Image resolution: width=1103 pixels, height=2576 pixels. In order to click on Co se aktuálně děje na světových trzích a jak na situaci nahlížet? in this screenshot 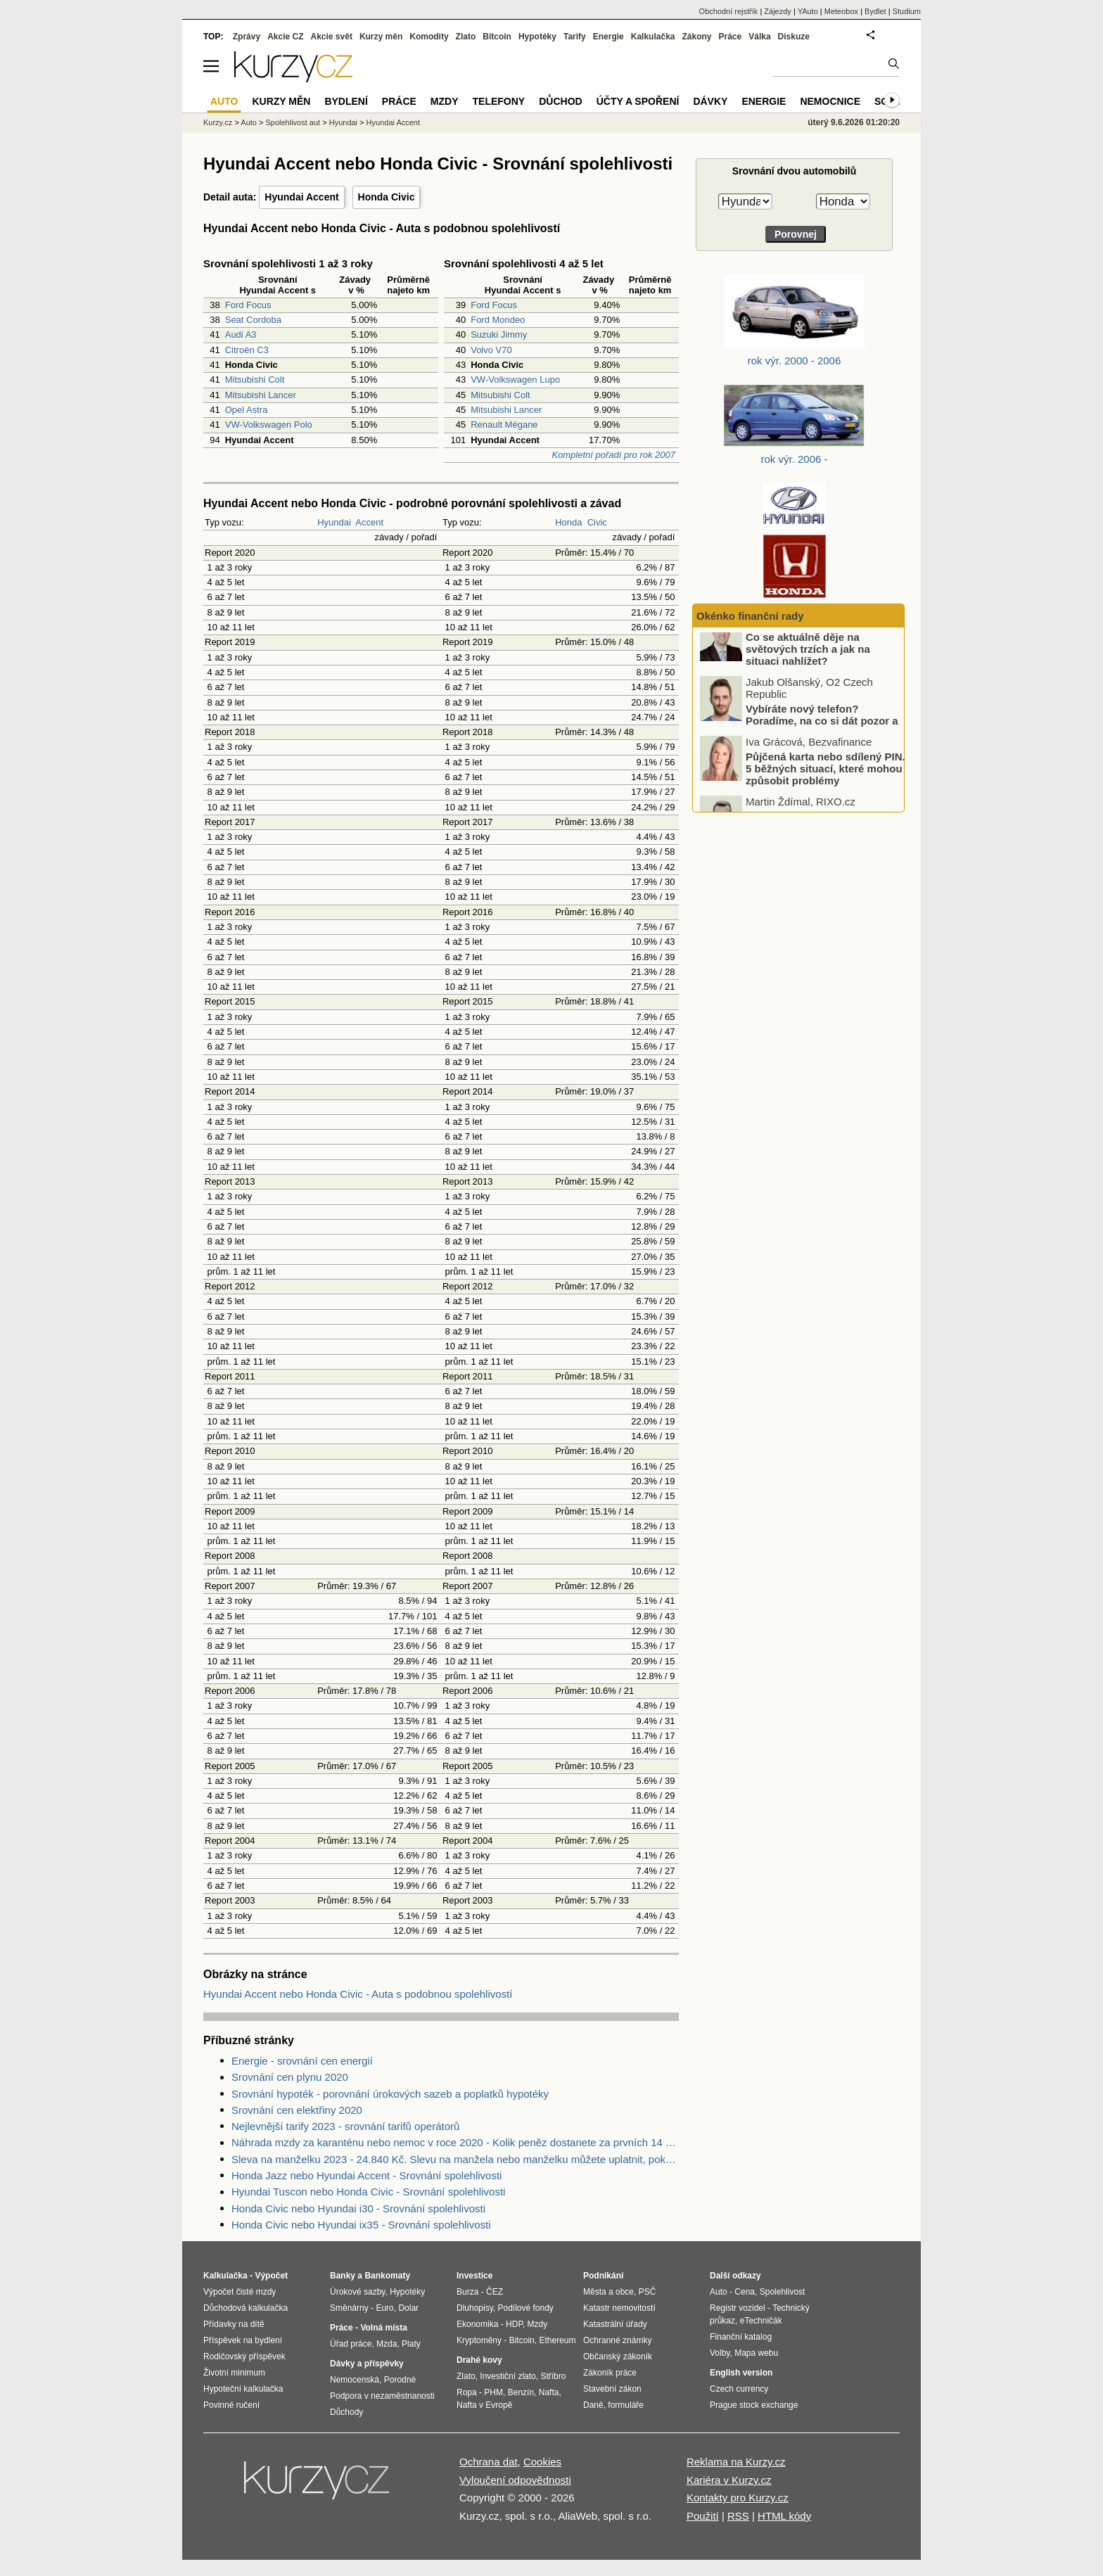, I will do `click(808, 666)`.